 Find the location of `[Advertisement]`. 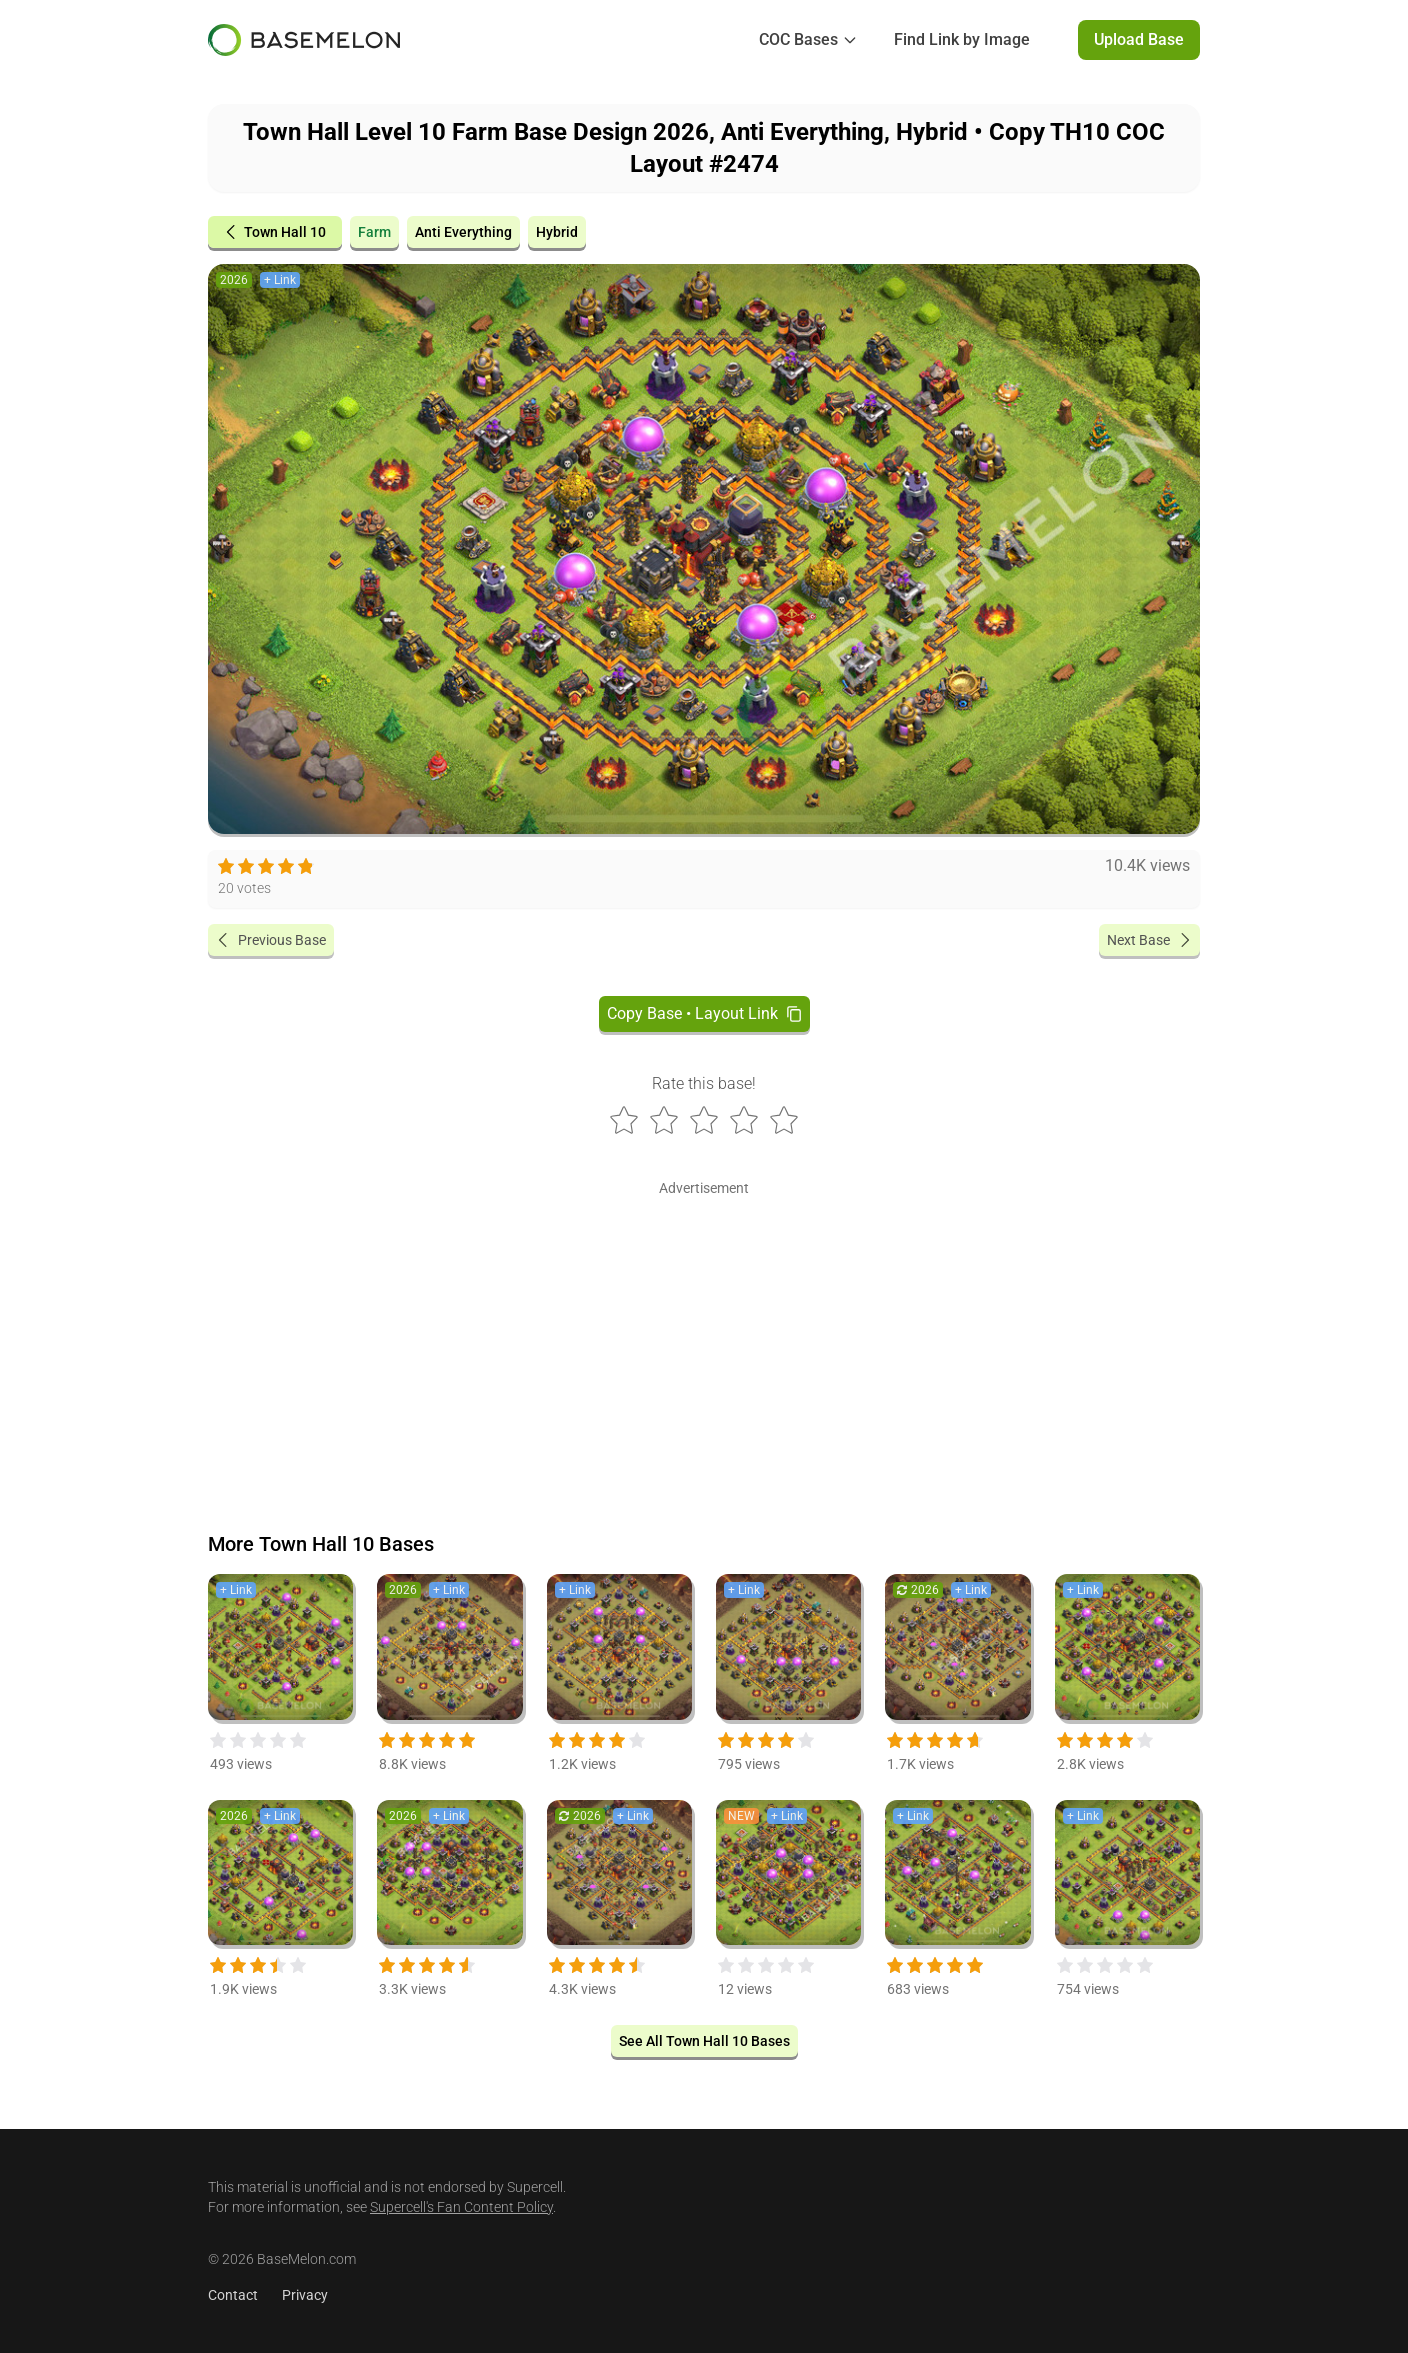

[Advertisement] is located at coordinates (704, 1342).